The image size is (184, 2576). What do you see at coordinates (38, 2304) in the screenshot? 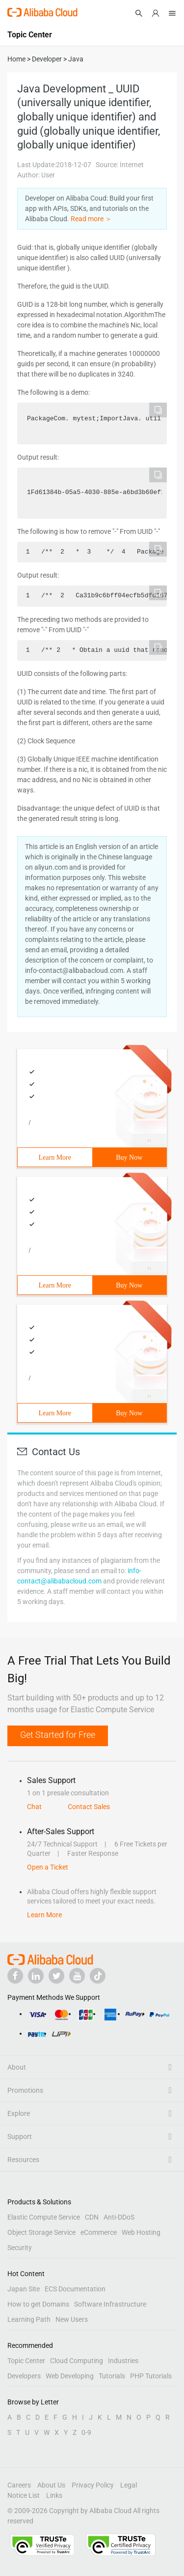
I see `How to get Domains` at bounding box center [38, 2304].